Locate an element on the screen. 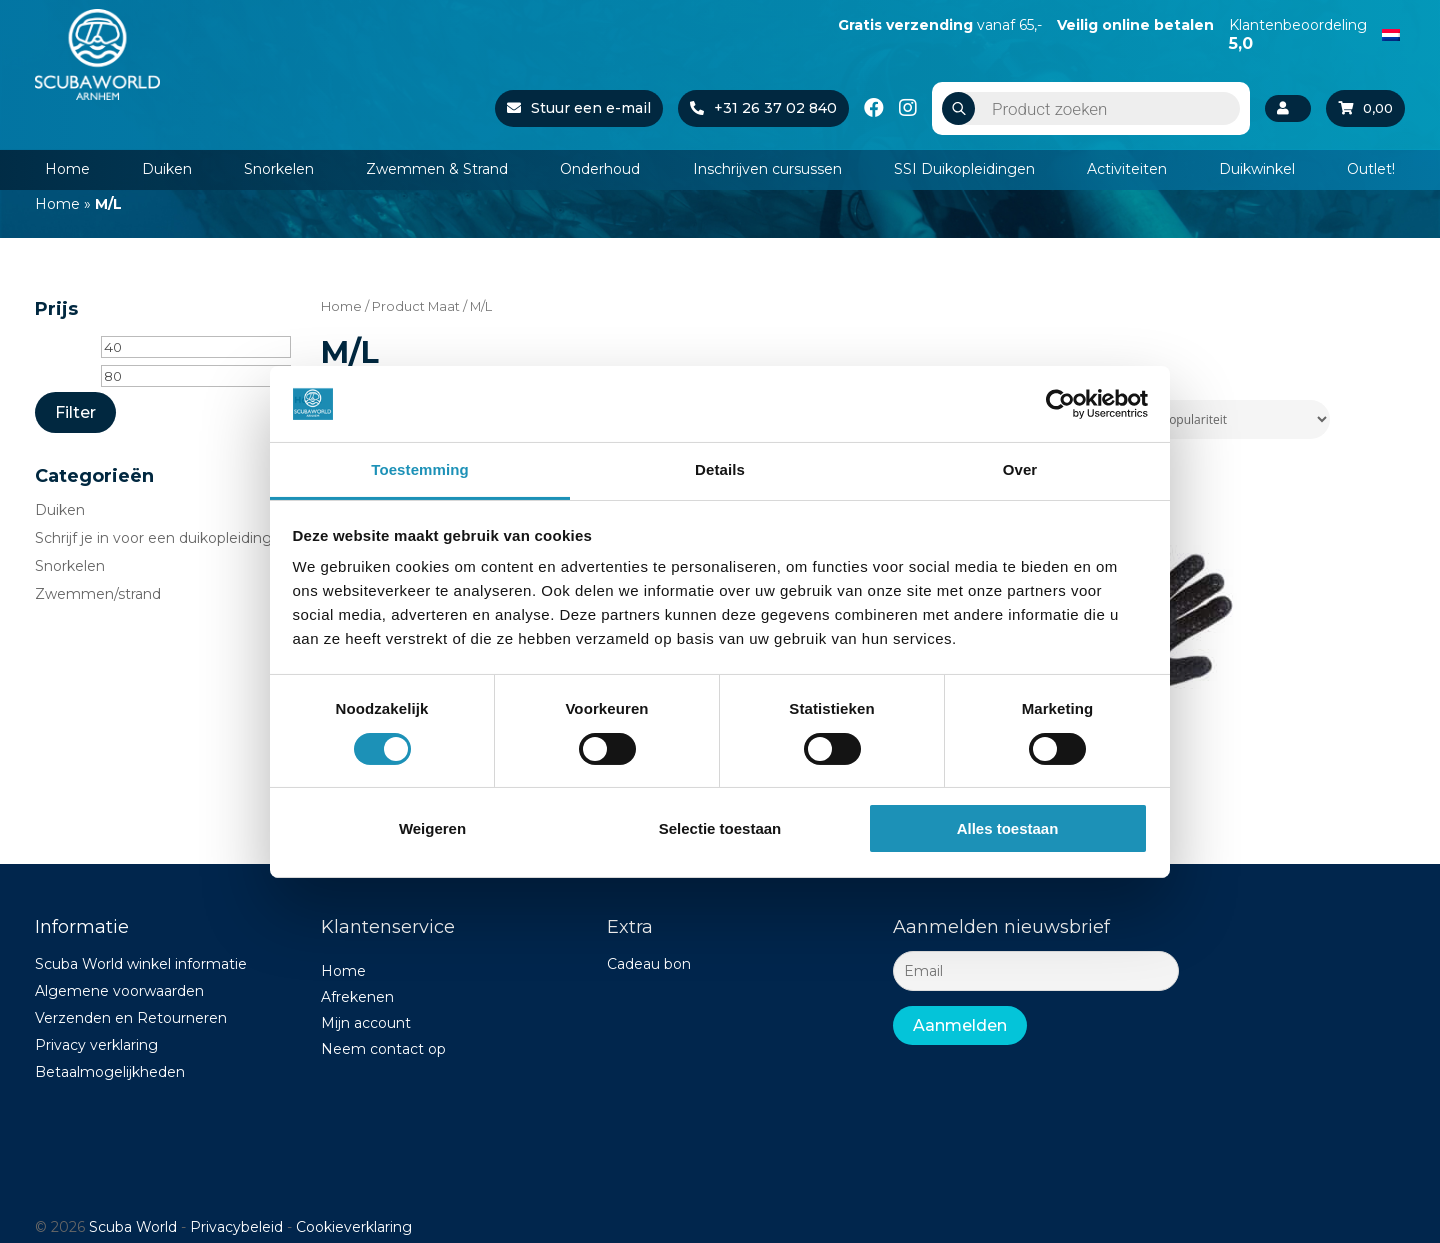  [Overschakelen naar Nederlands] is located at coordinates (1391, 33).